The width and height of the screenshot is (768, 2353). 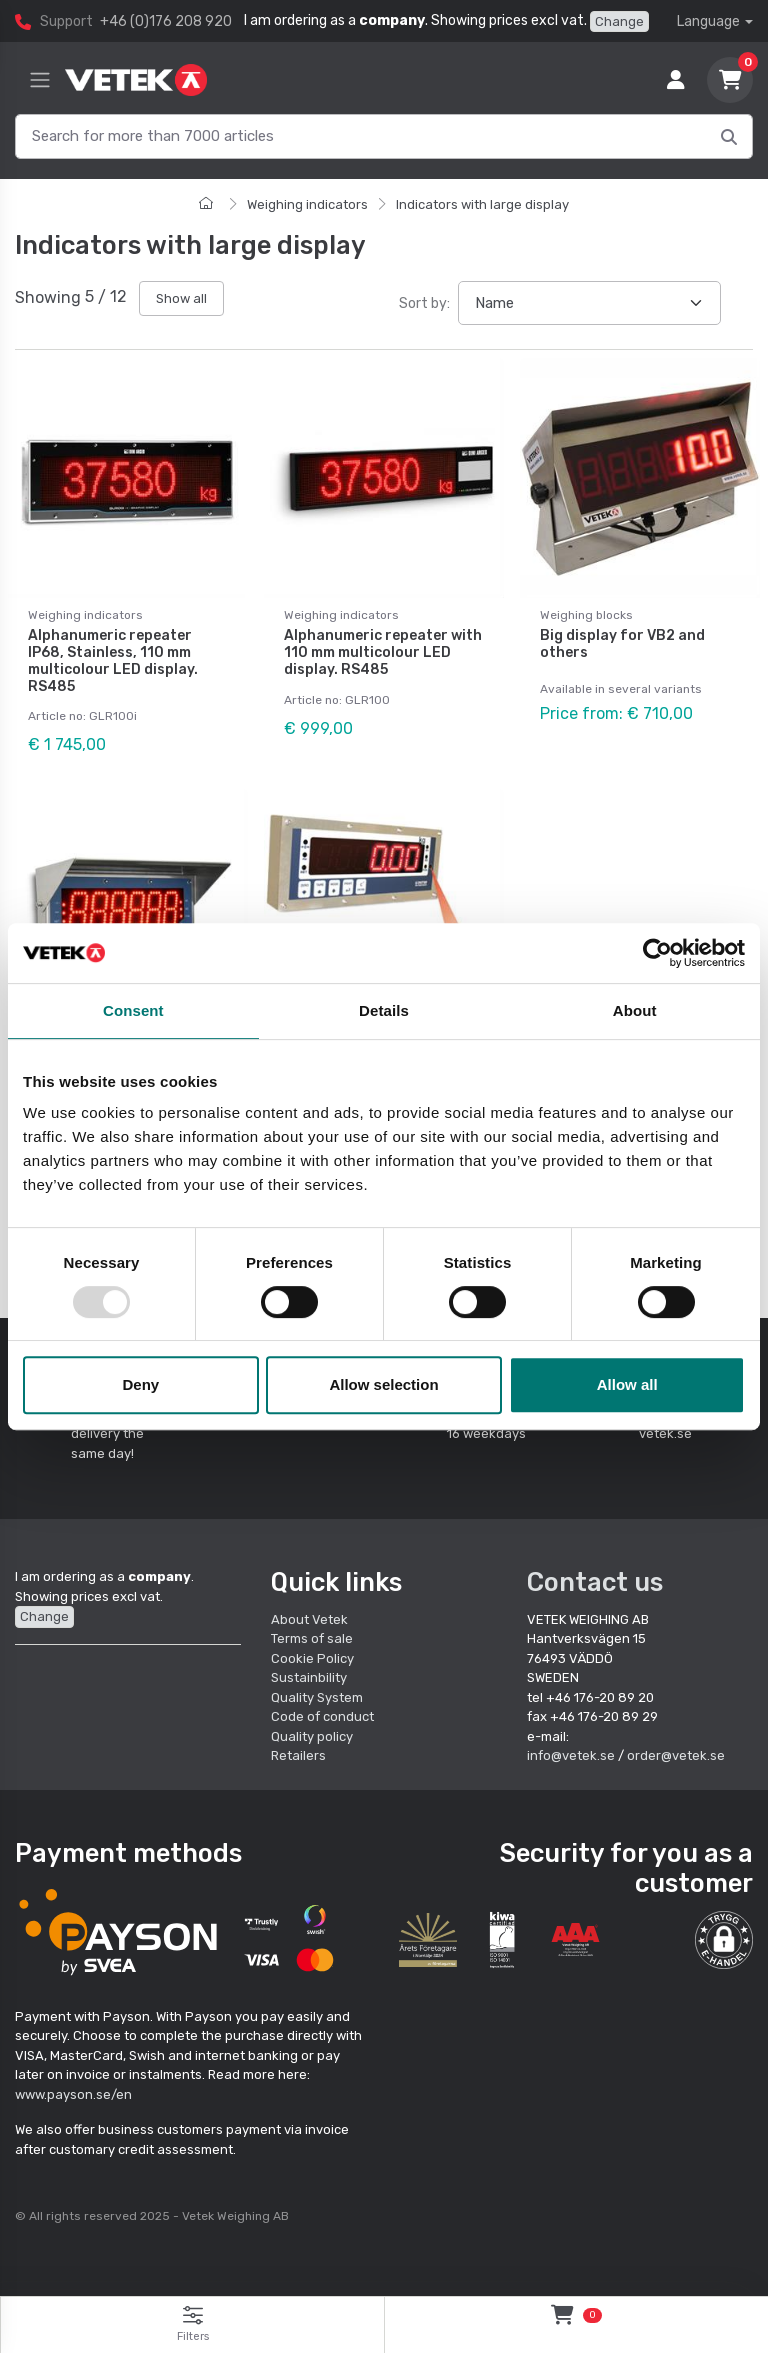 I want to click on Quality System, so click(x=317, y=1697).